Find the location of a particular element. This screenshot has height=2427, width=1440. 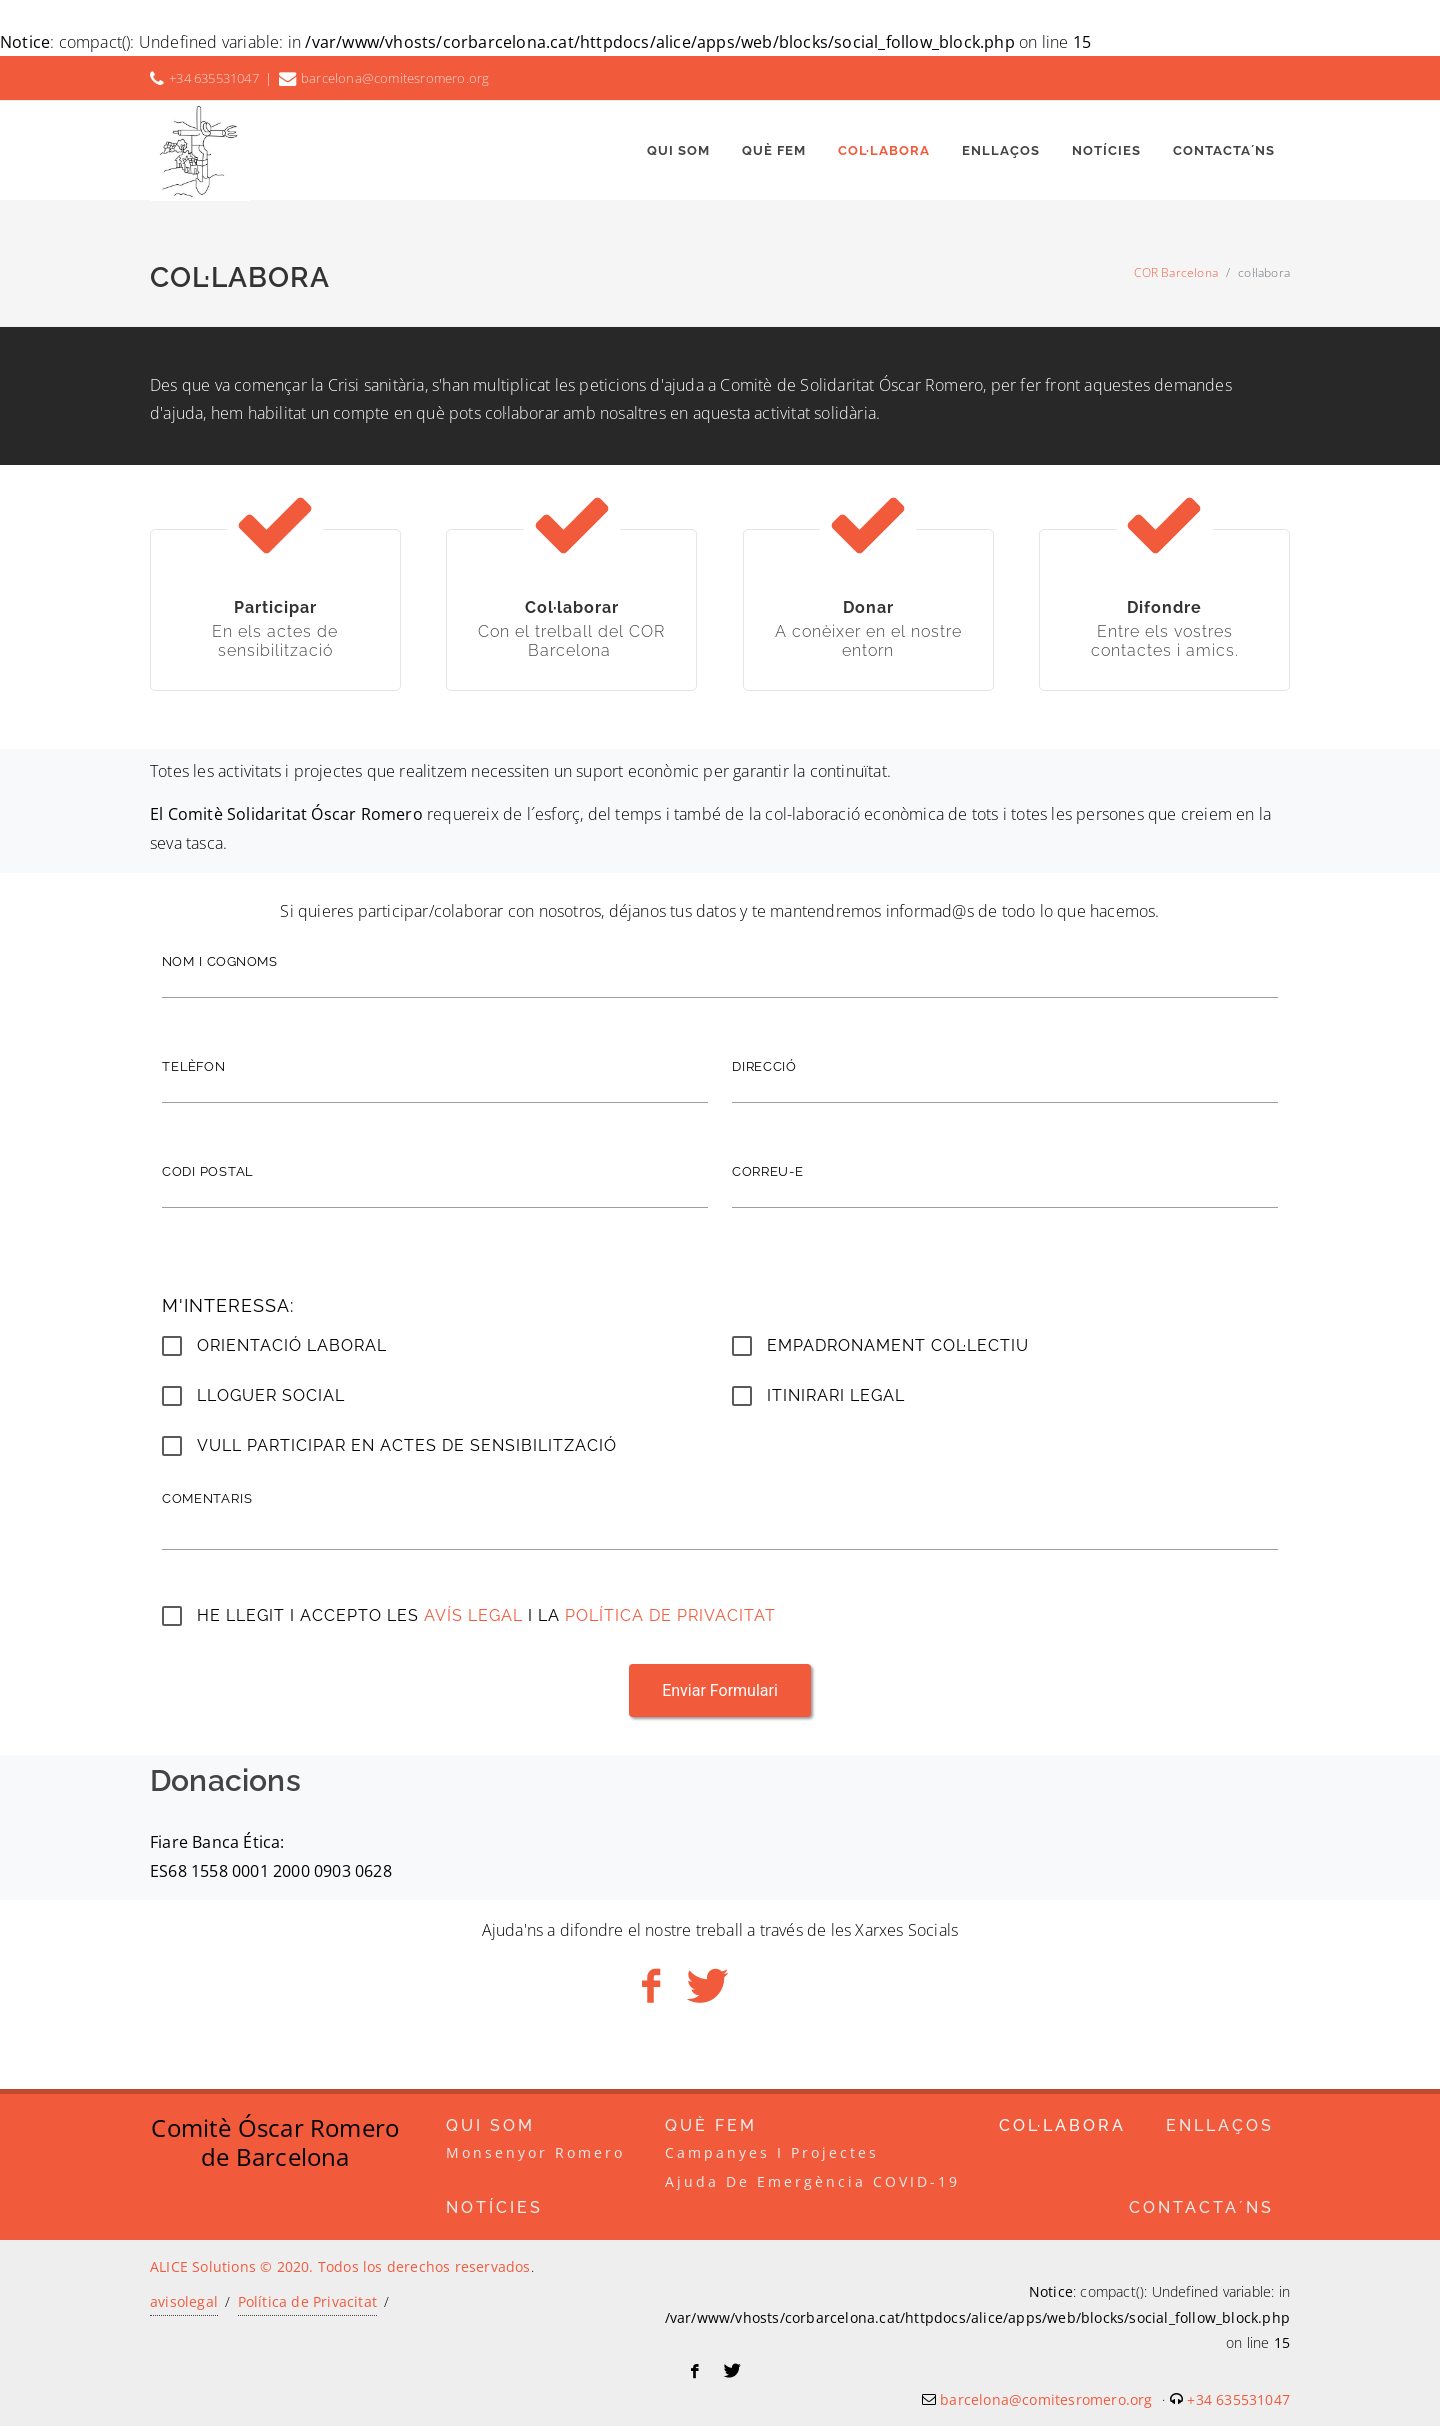

Ajuda de emergència COVID-19 is located at coordinates (812, 2182).